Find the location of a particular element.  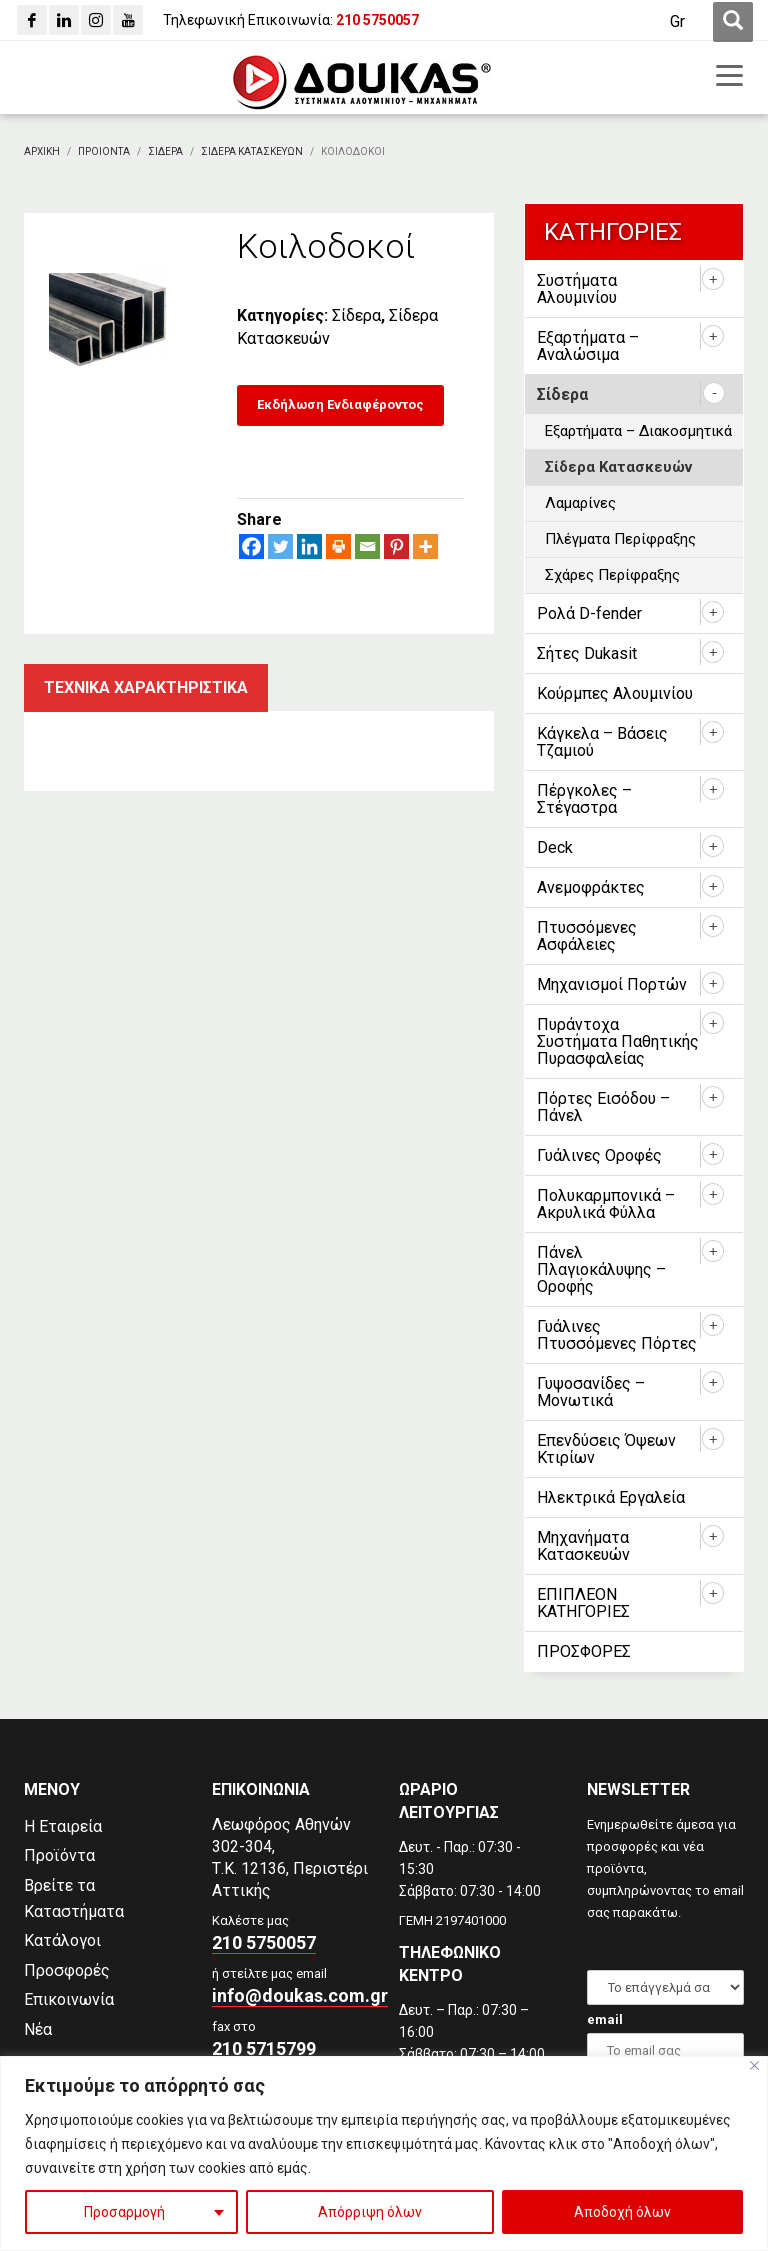

[Close] is located at coordinates (754, 2065).